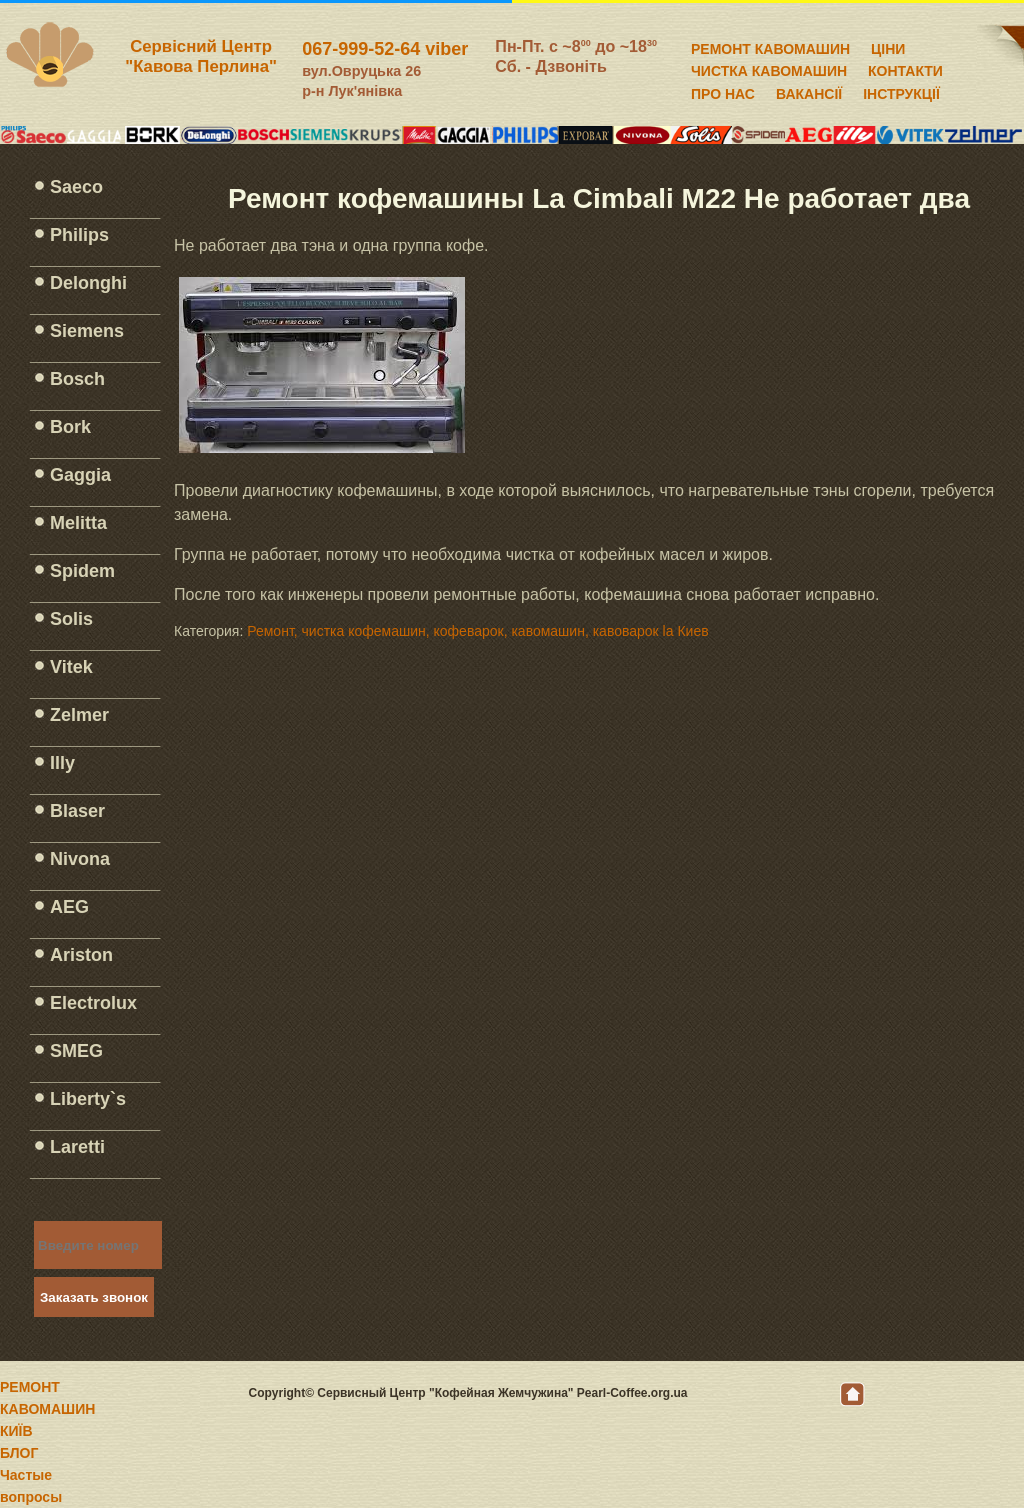 Image resolution: width=1024 pixels, height=1508 pixels. I want to click on ІНСТРУКЦІЇ, so click(901, 91).